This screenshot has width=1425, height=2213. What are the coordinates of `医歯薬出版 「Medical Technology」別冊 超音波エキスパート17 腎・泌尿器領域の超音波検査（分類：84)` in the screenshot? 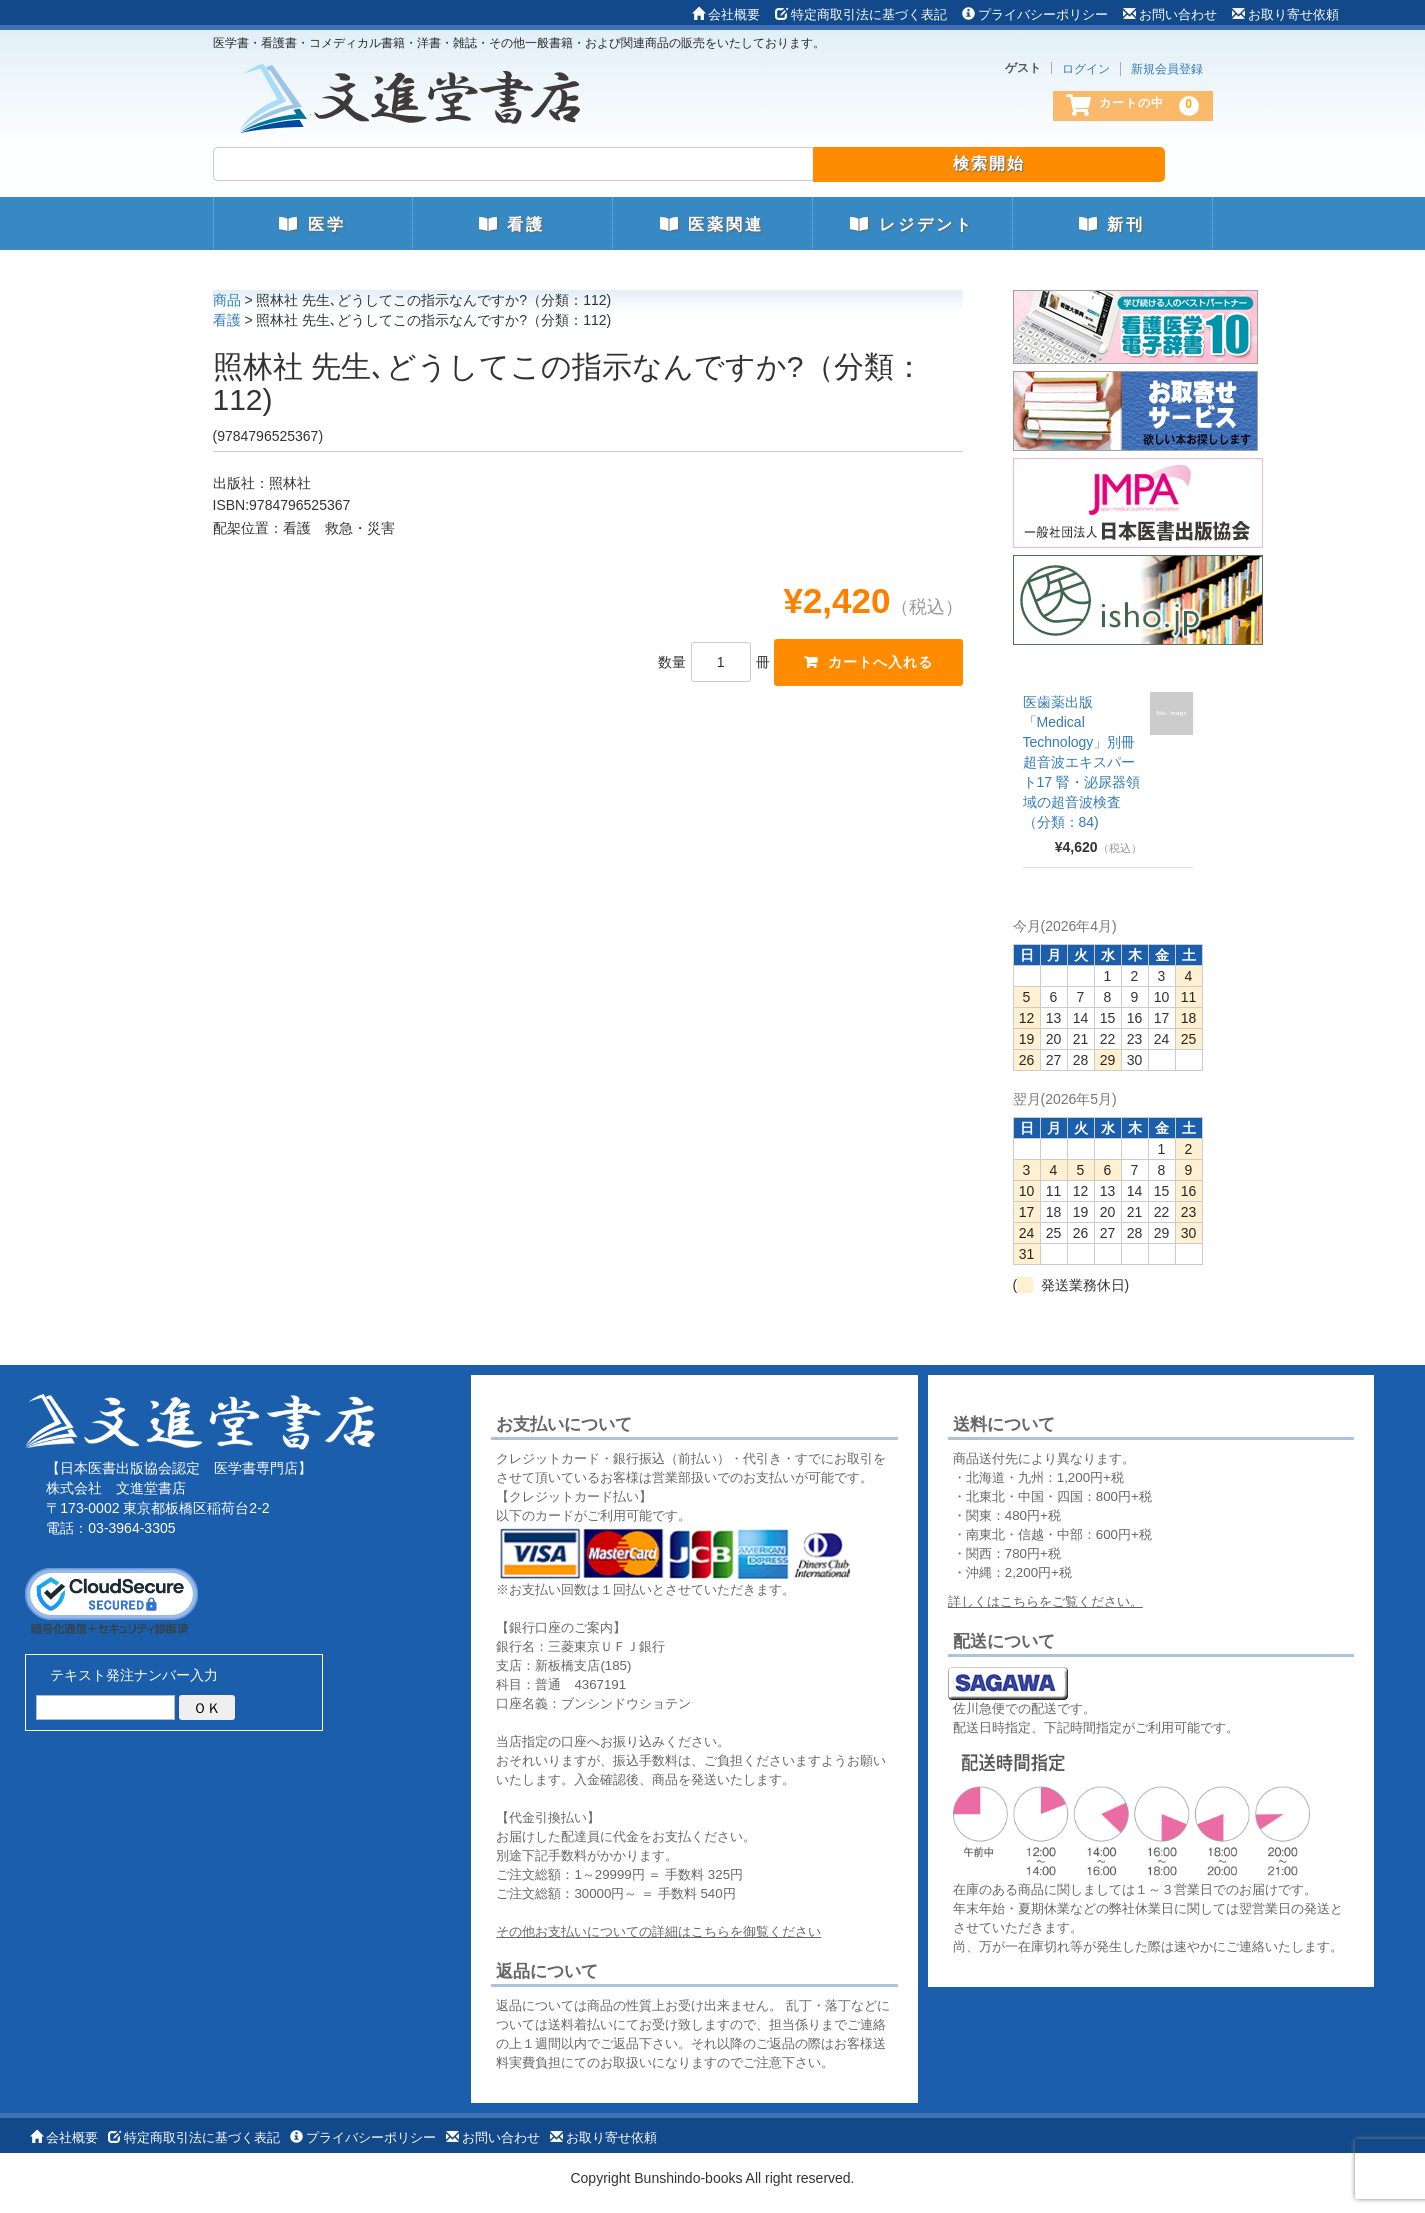 It's located at (1081, 762).